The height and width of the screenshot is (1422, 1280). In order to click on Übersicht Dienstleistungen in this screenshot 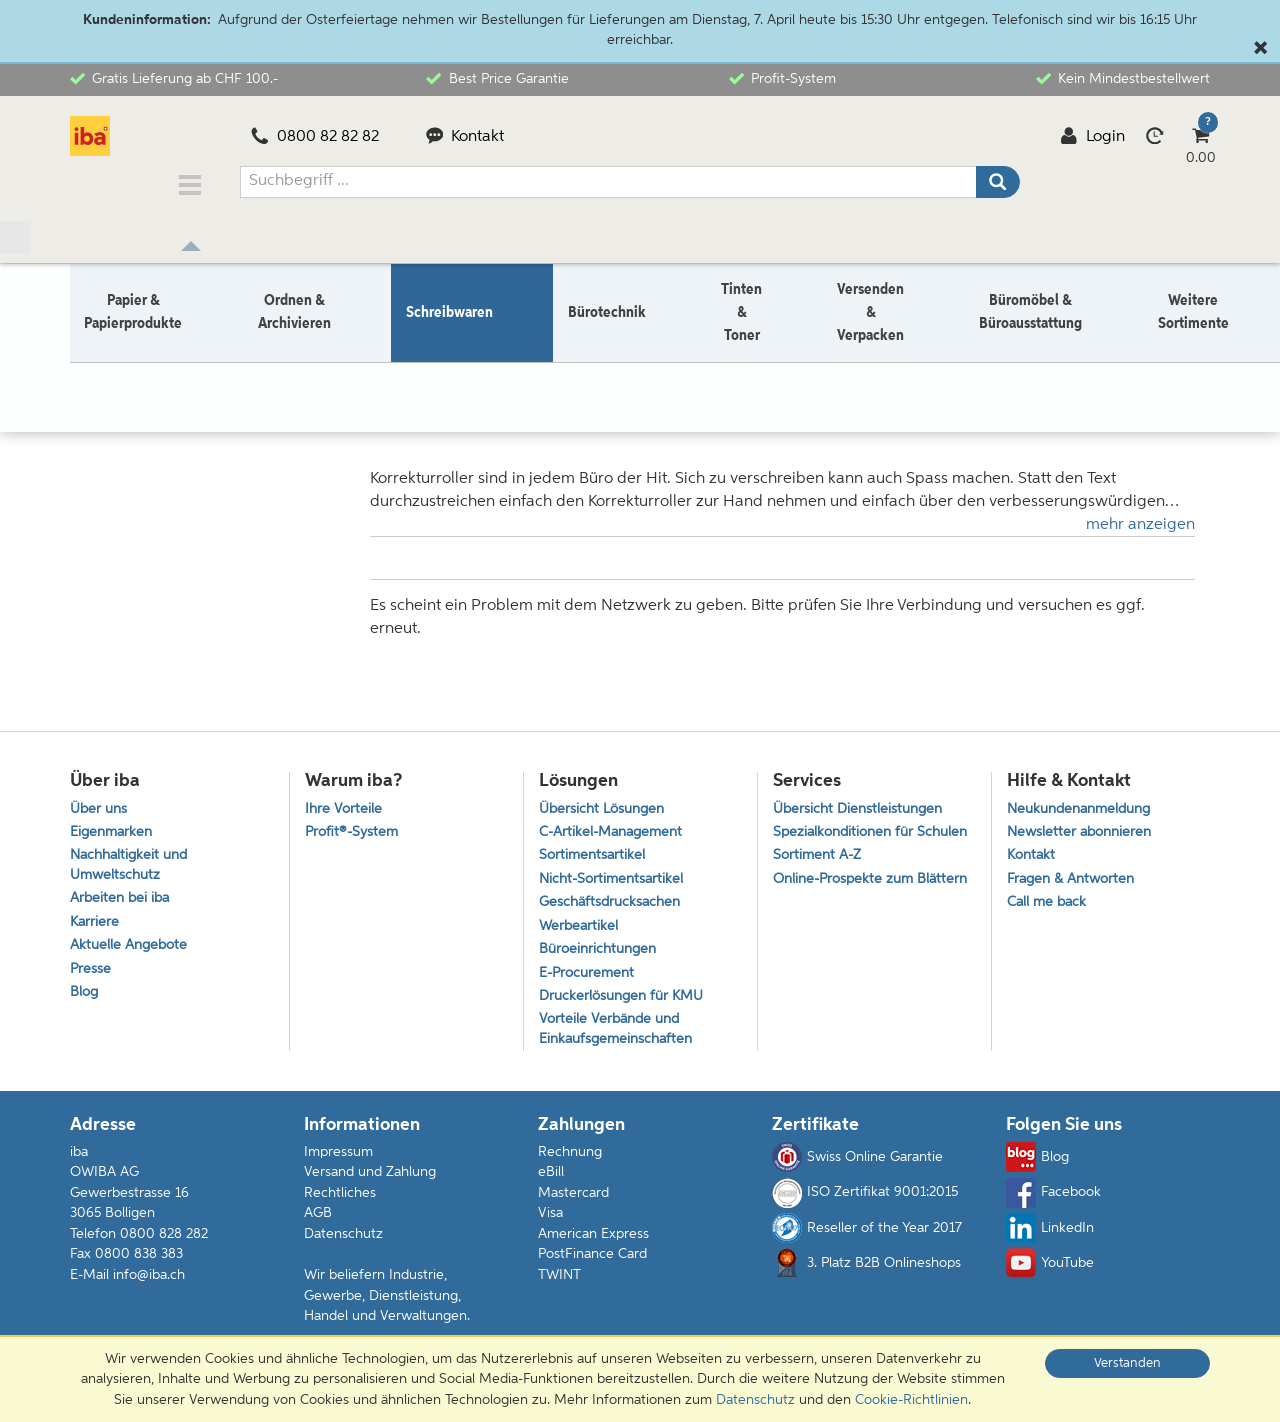, I will do `click(862, 798)`.